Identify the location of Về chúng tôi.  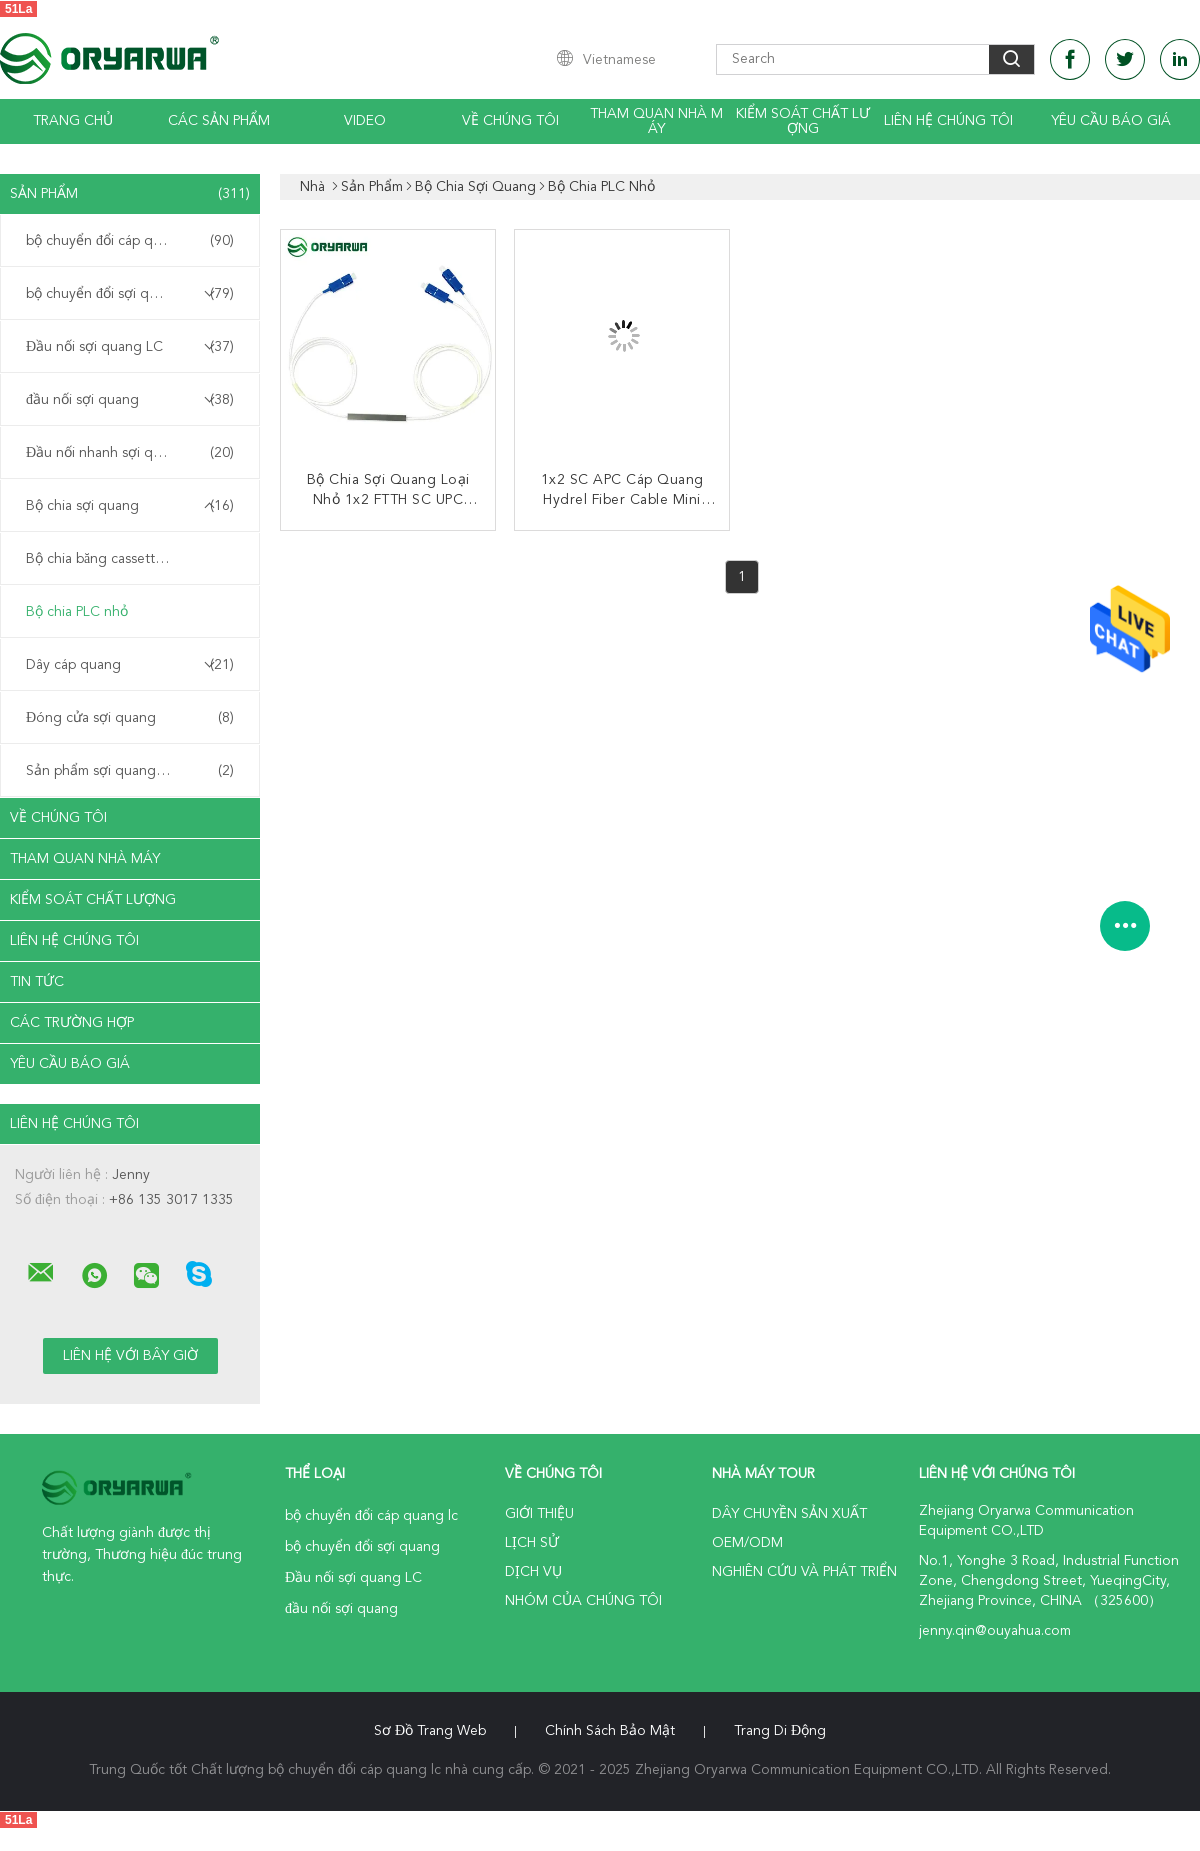
(510, 121).